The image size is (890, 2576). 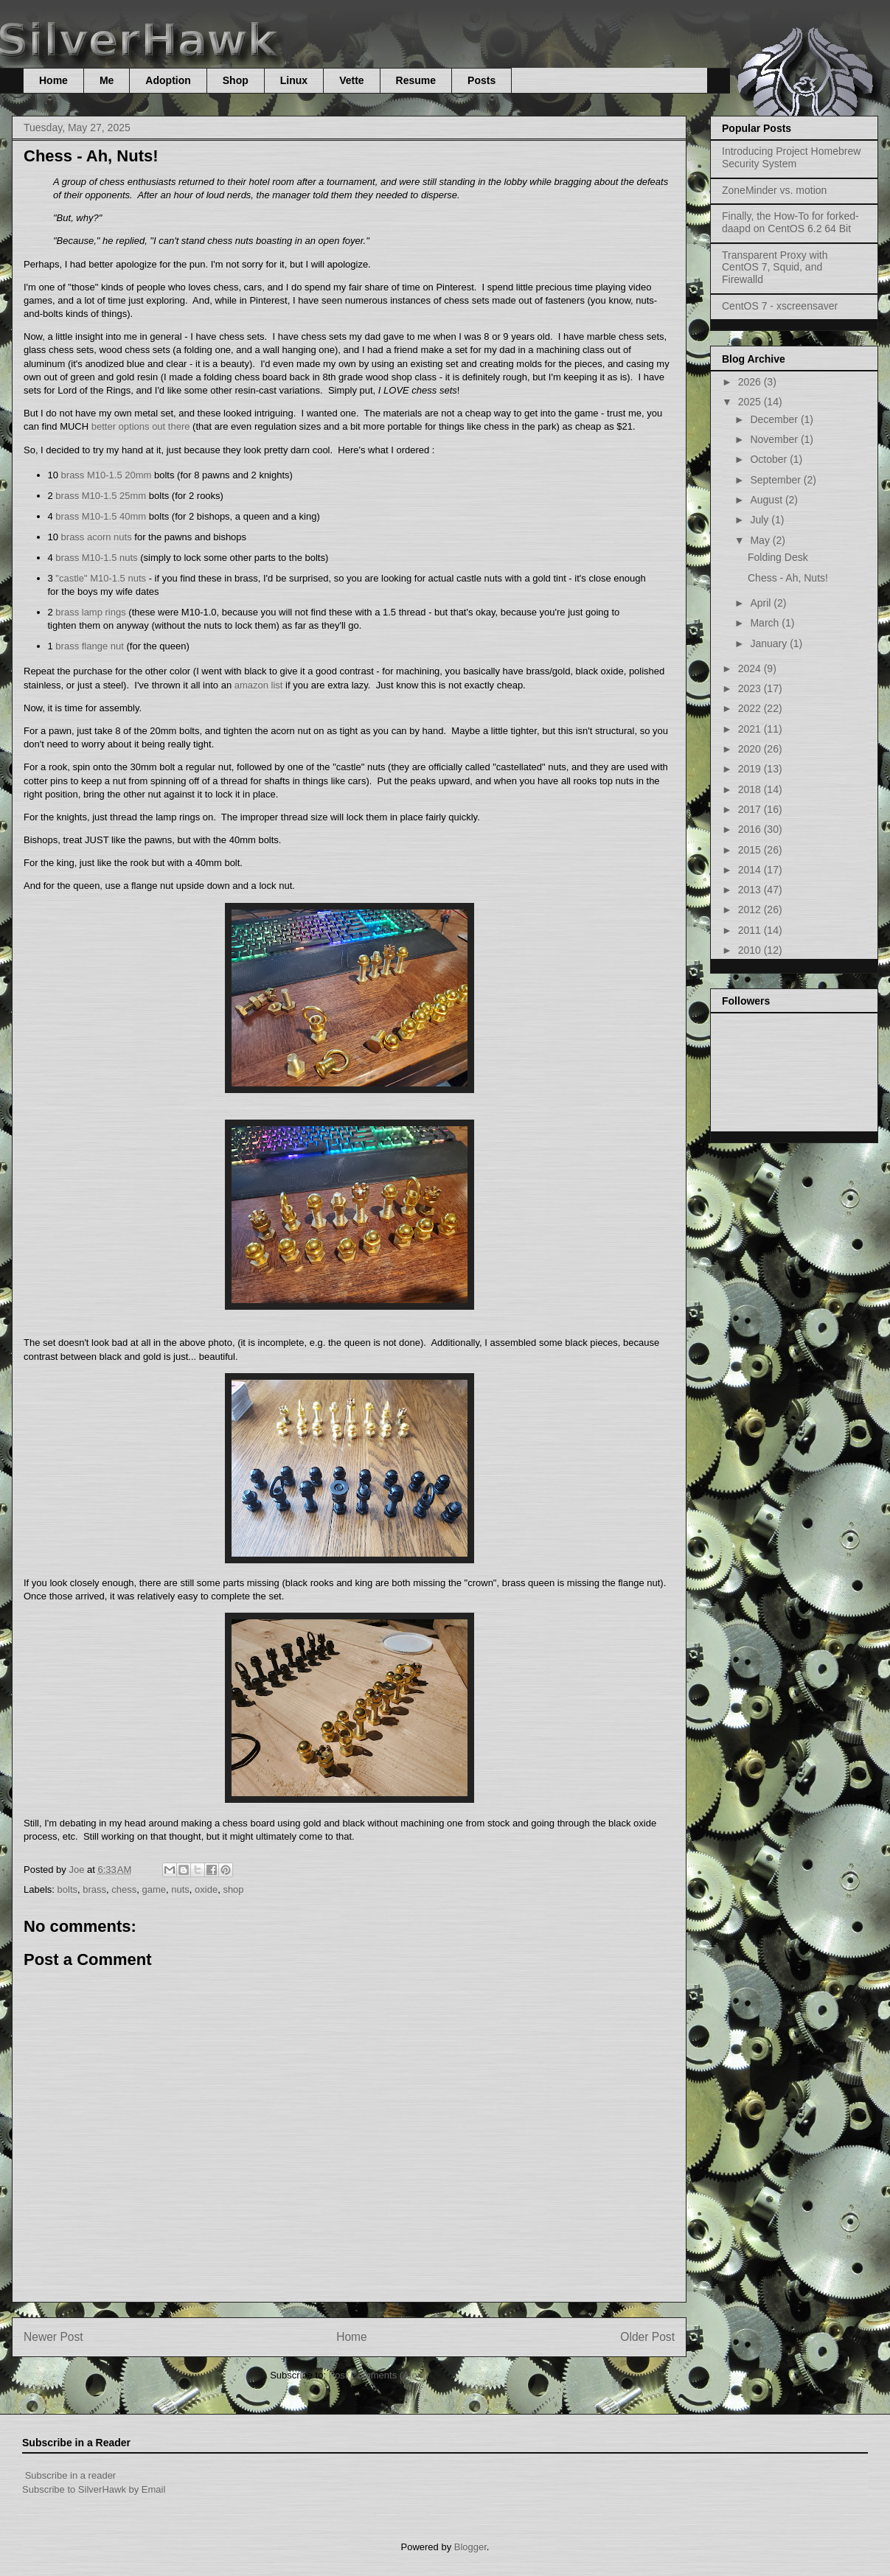 I want to click on November, so click(x=775, y=439).